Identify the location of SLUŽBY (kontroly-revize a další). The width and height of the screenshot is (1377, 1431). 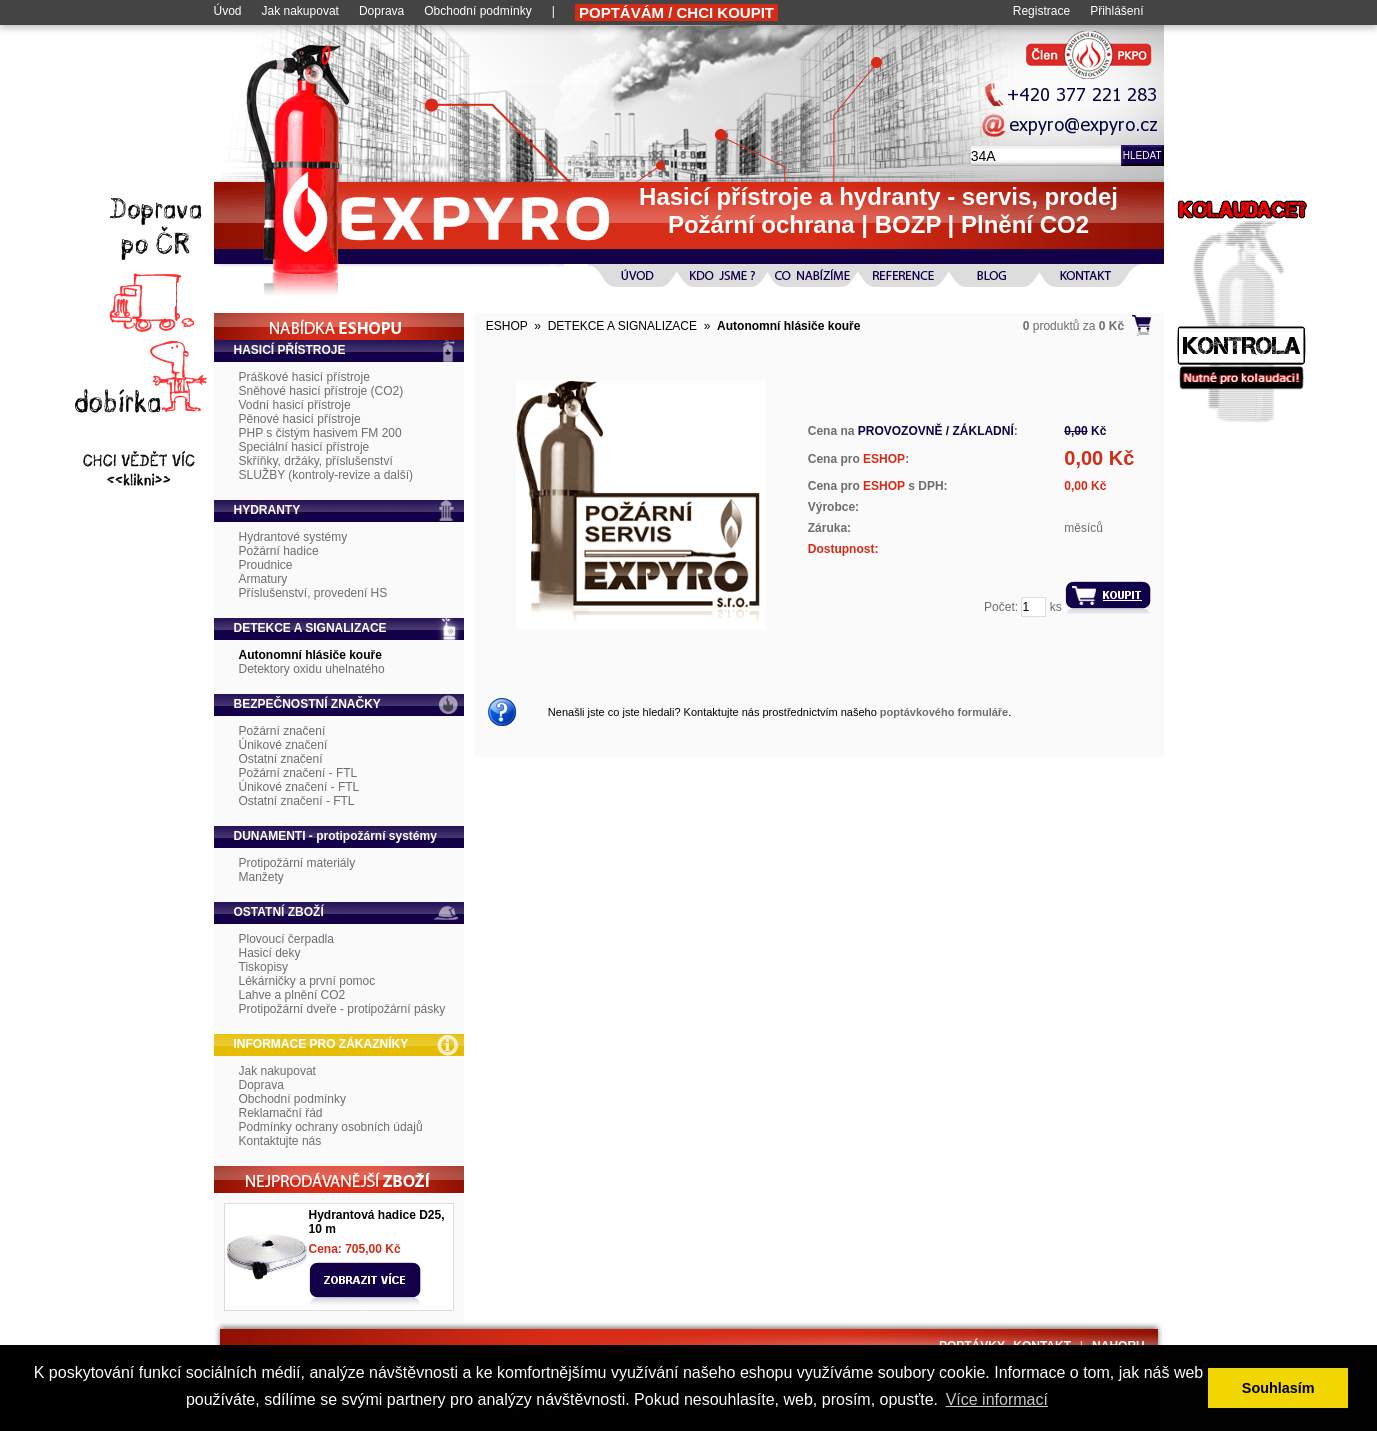
(326, 475).